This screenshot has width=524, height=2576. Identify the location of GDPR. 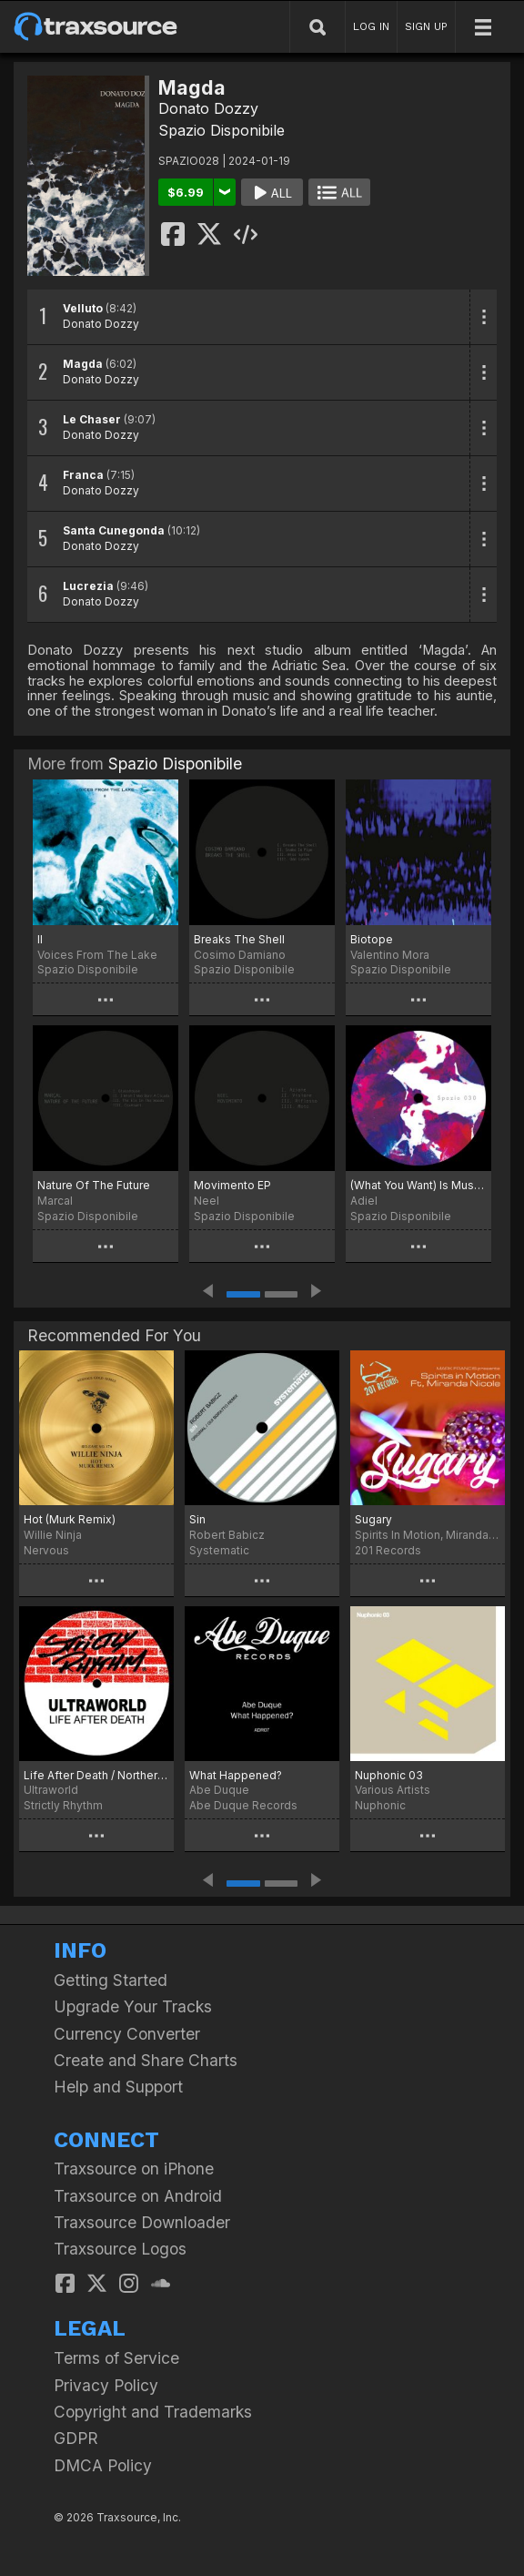
(76, 2438).